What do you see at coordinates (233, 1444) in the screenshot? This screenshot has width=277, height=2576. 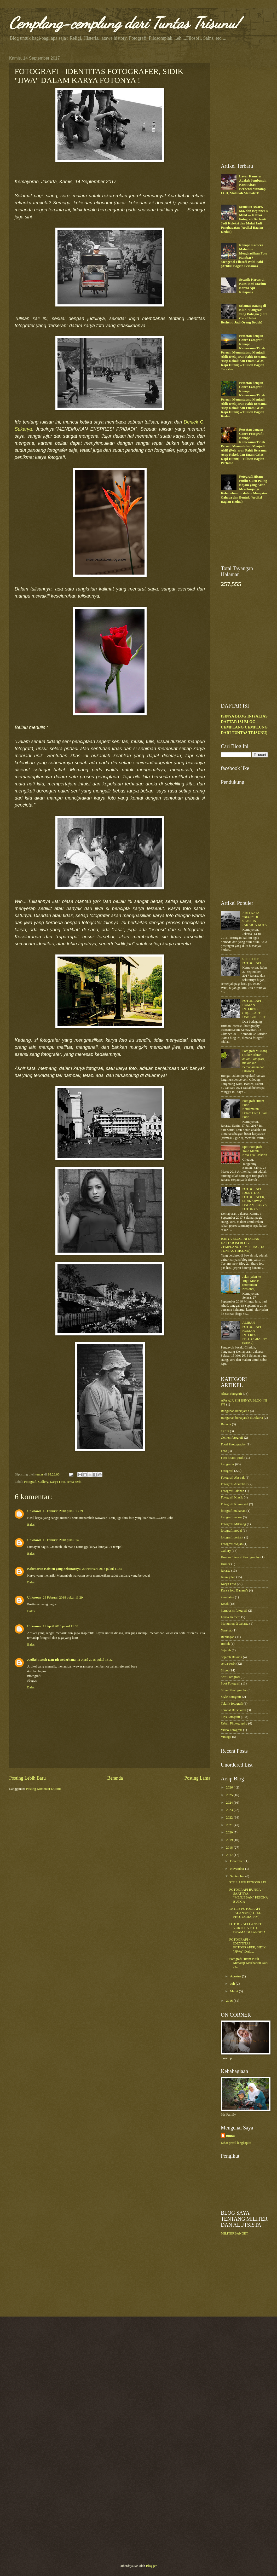 I see `Food Photography` at bounding box center [233, 1444].